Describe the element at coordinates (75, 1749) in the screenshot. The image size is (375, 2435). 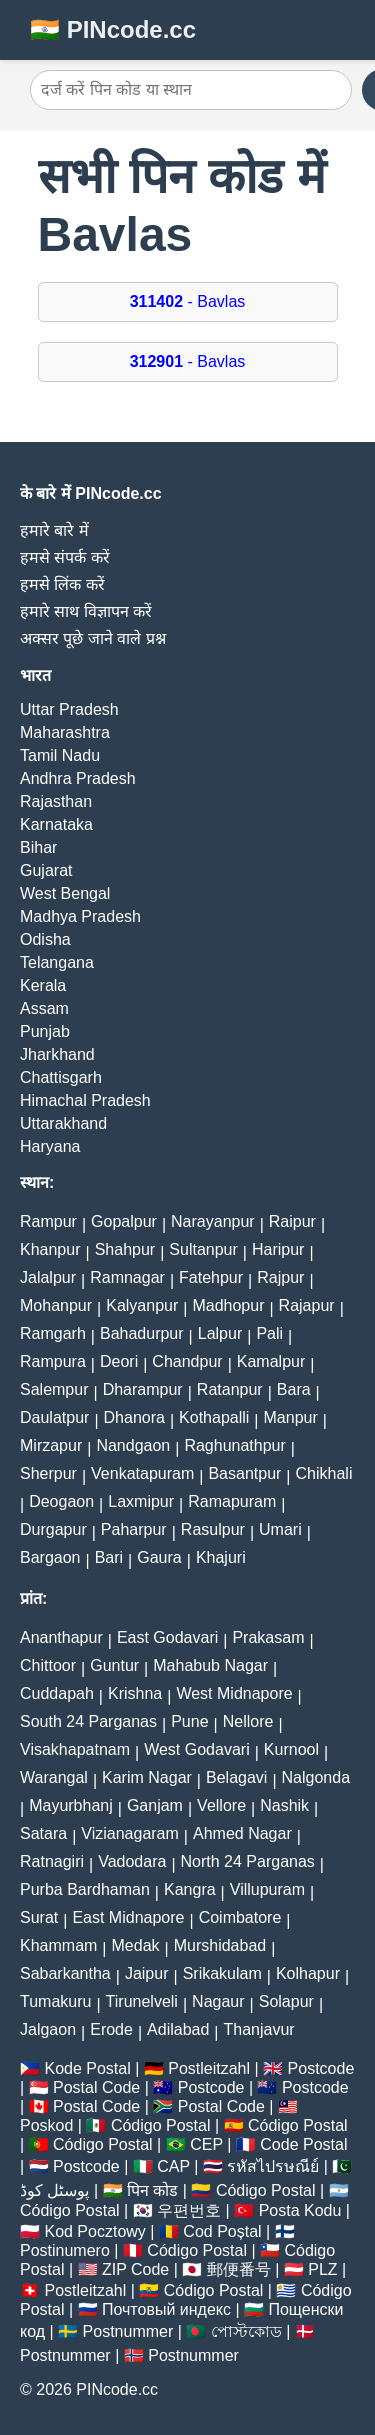
I see `Visakhapatnam` at that location.